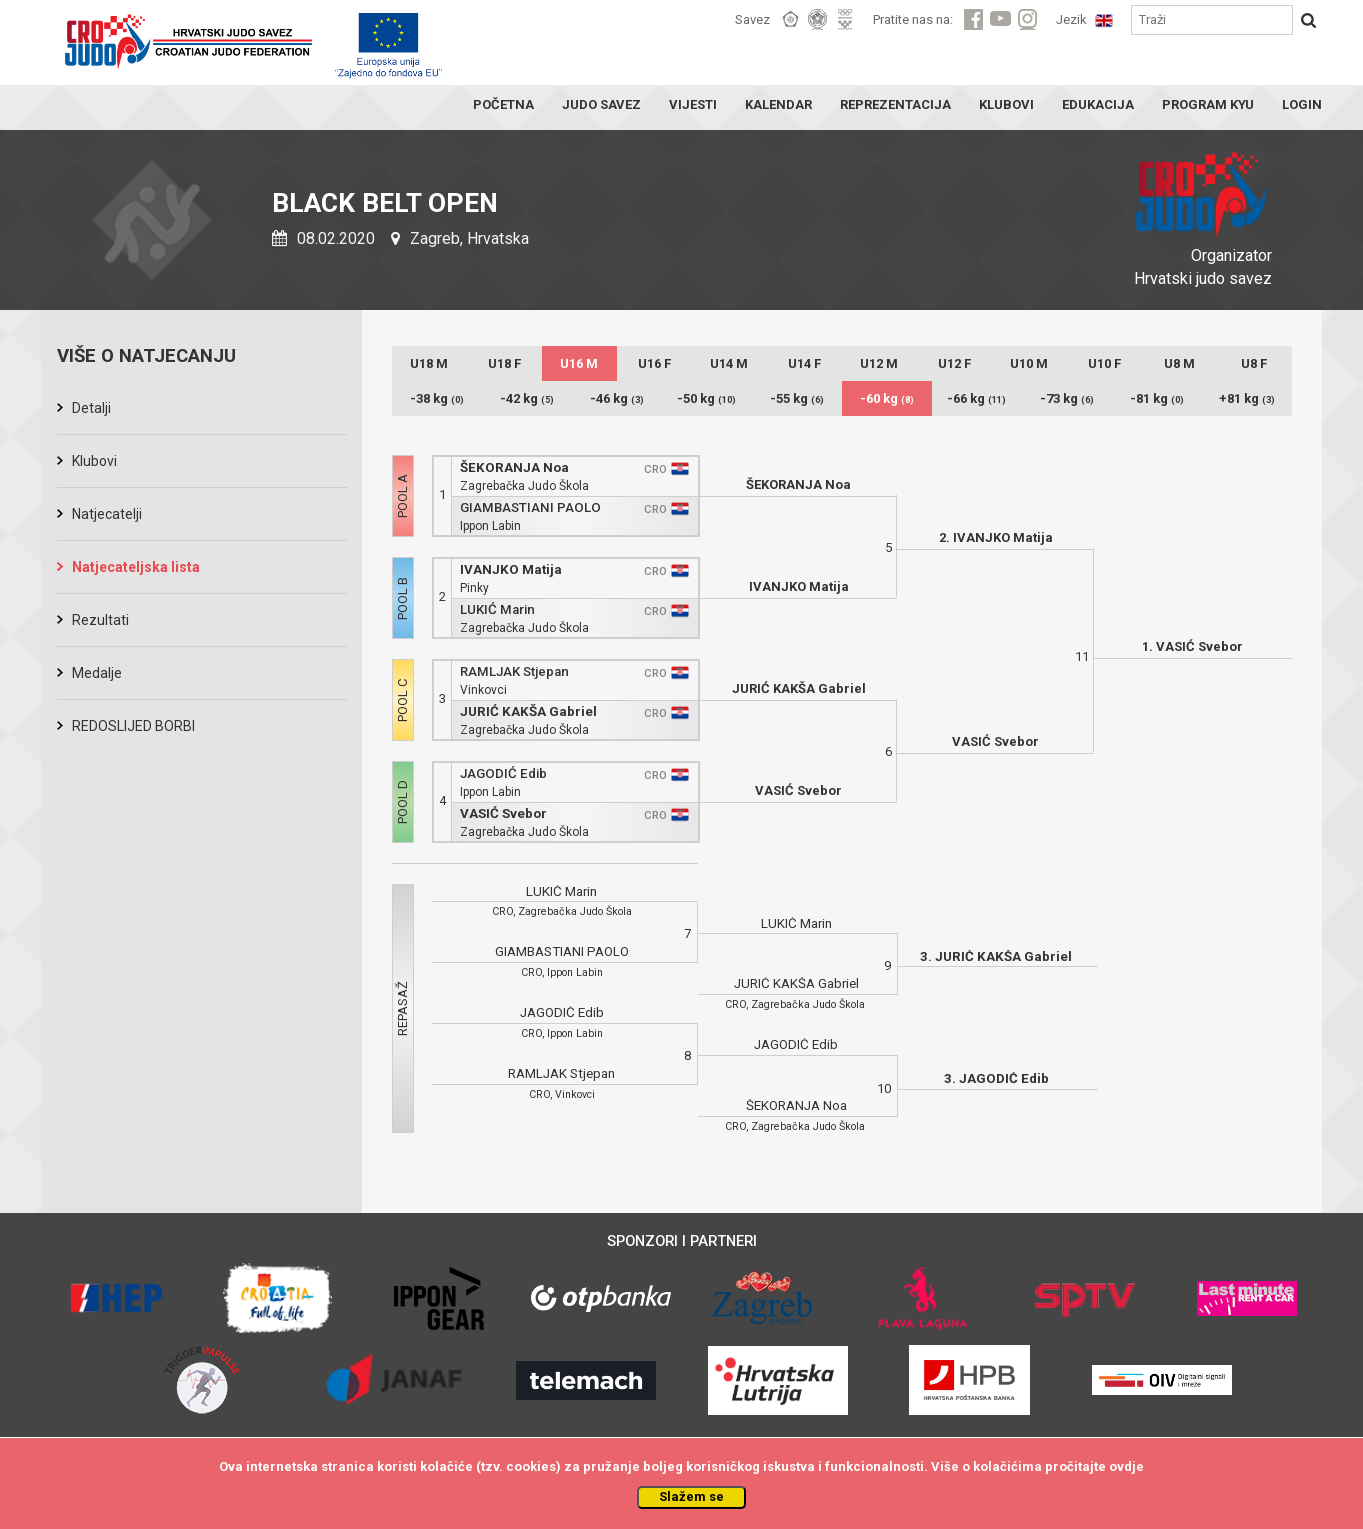 This screenshot has height=1529, width=1363. I want to click on VASIĆ Svebor, so click(503, 813).